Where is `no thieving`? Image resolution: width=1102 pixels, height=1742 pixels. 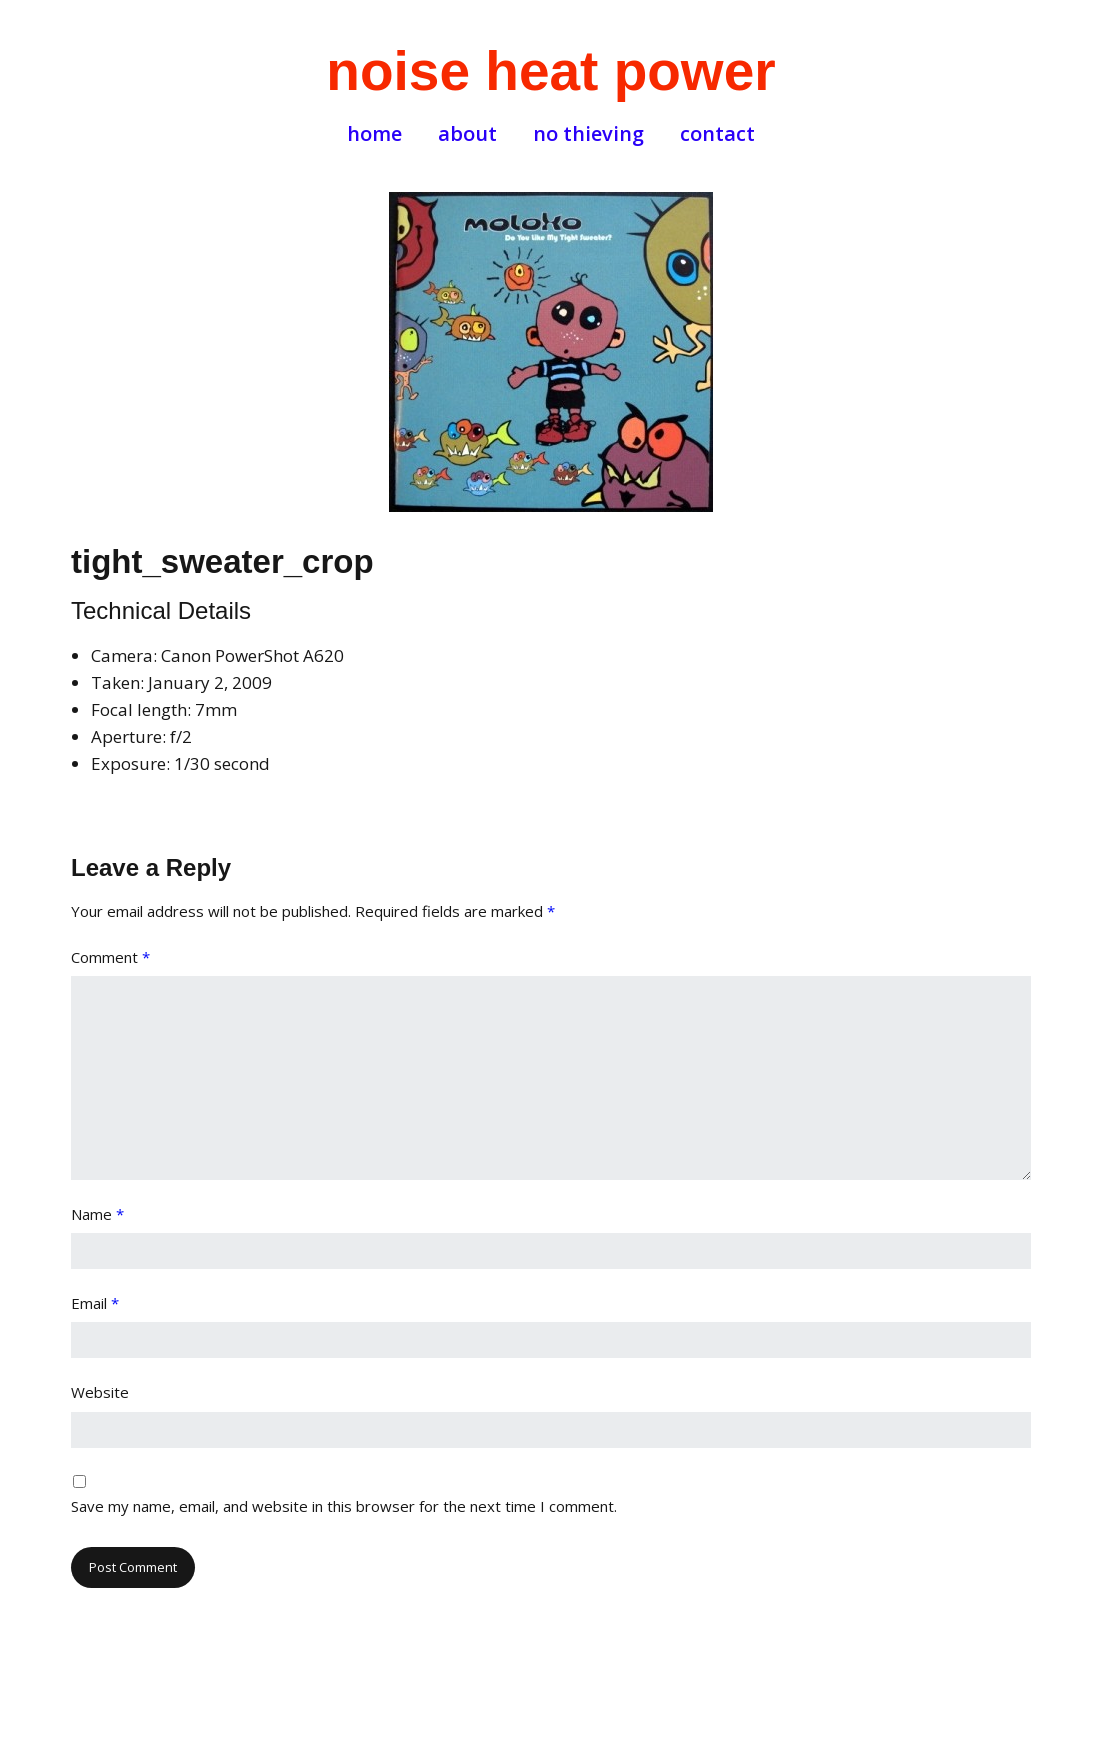 no thieving is located at coordinates (588, 134).